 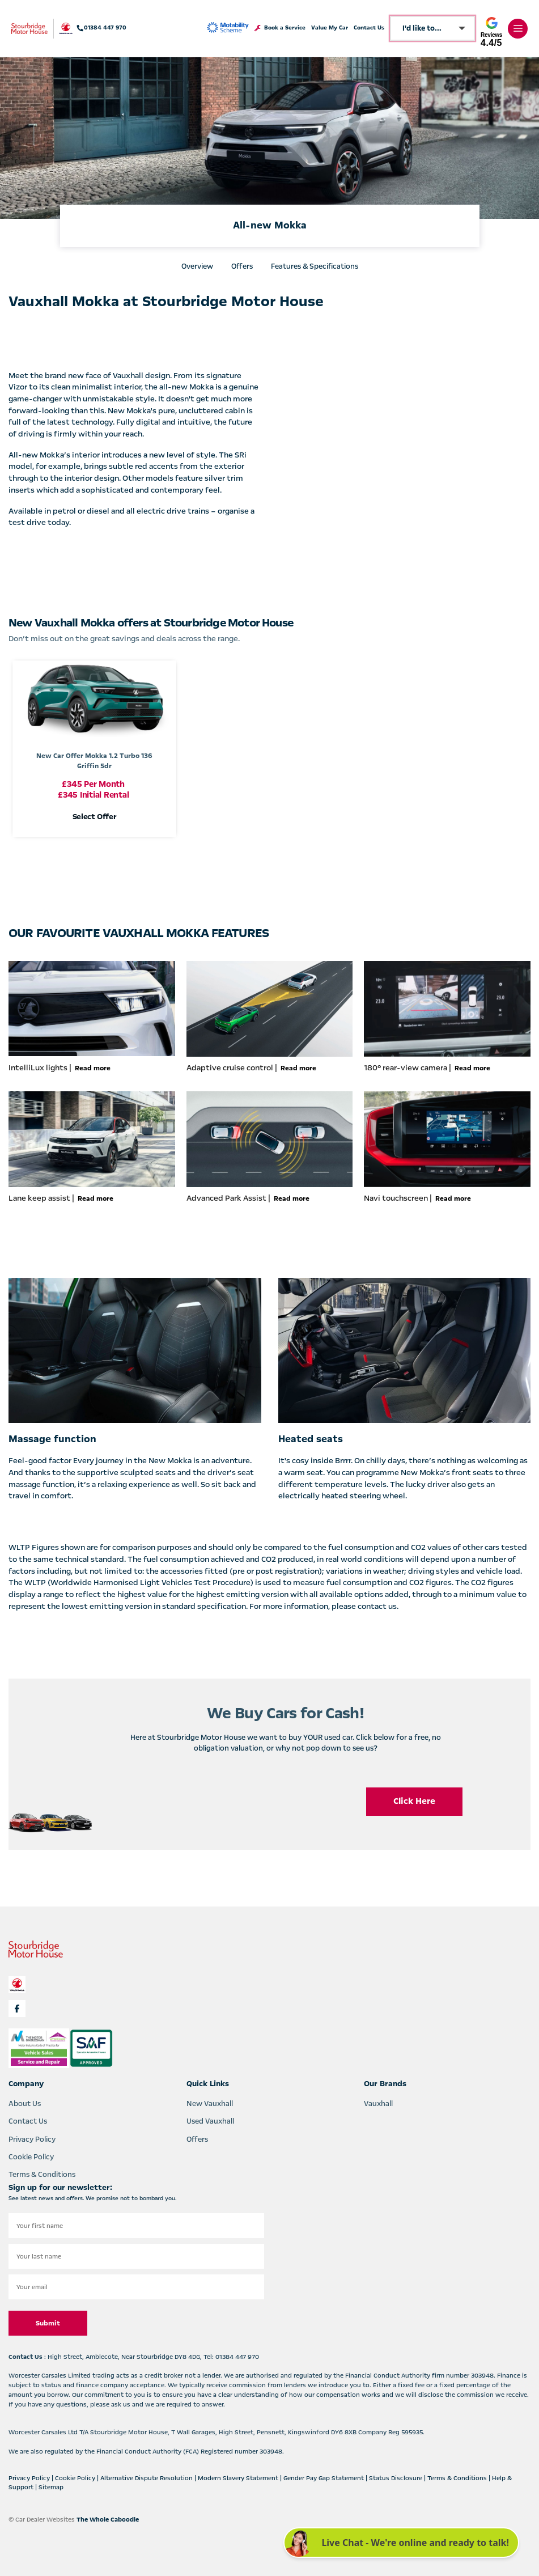 I want to click on Privacy Policy, so click(x=32, y=2139).